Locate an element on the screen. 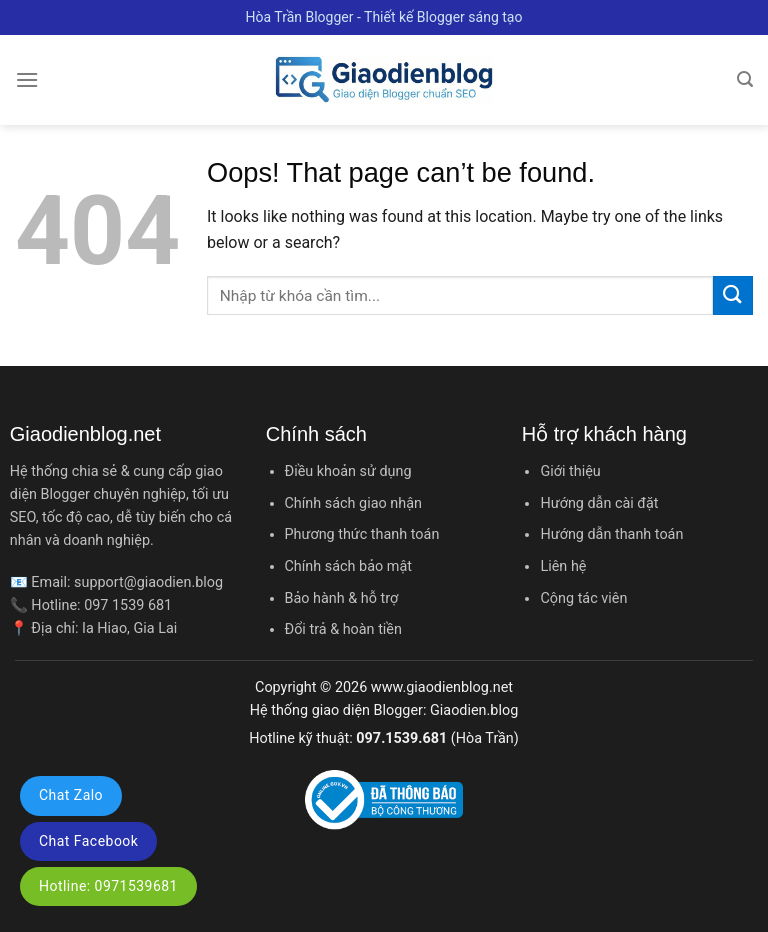 The image size is (768, 932). support@giaodien.blog is located at coordinates (148, 582).